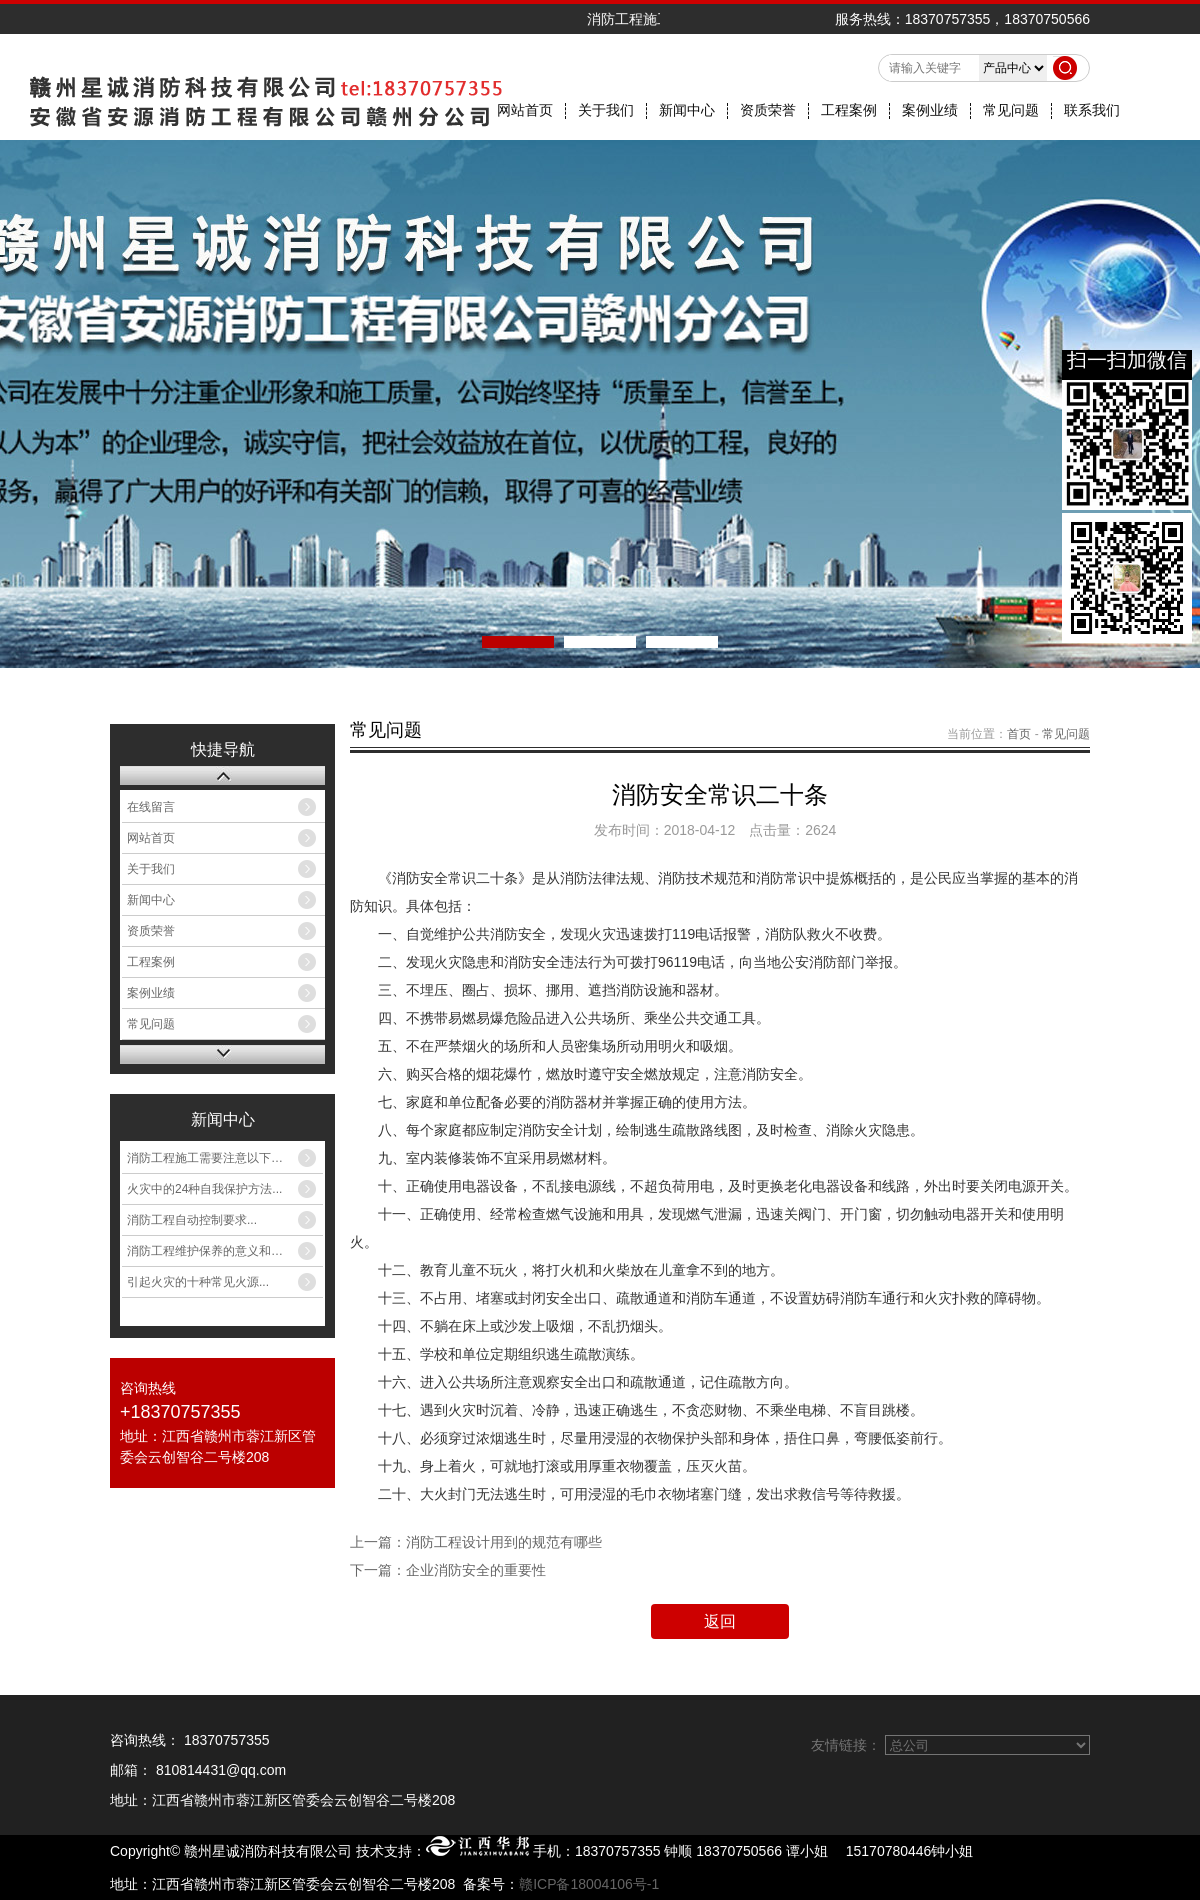 This screenshot has height=1900, width=1200. What do you see at coordinates (1011, 110) in the screenshot?
I see `常见问题` at bounding box center [1011, 110].